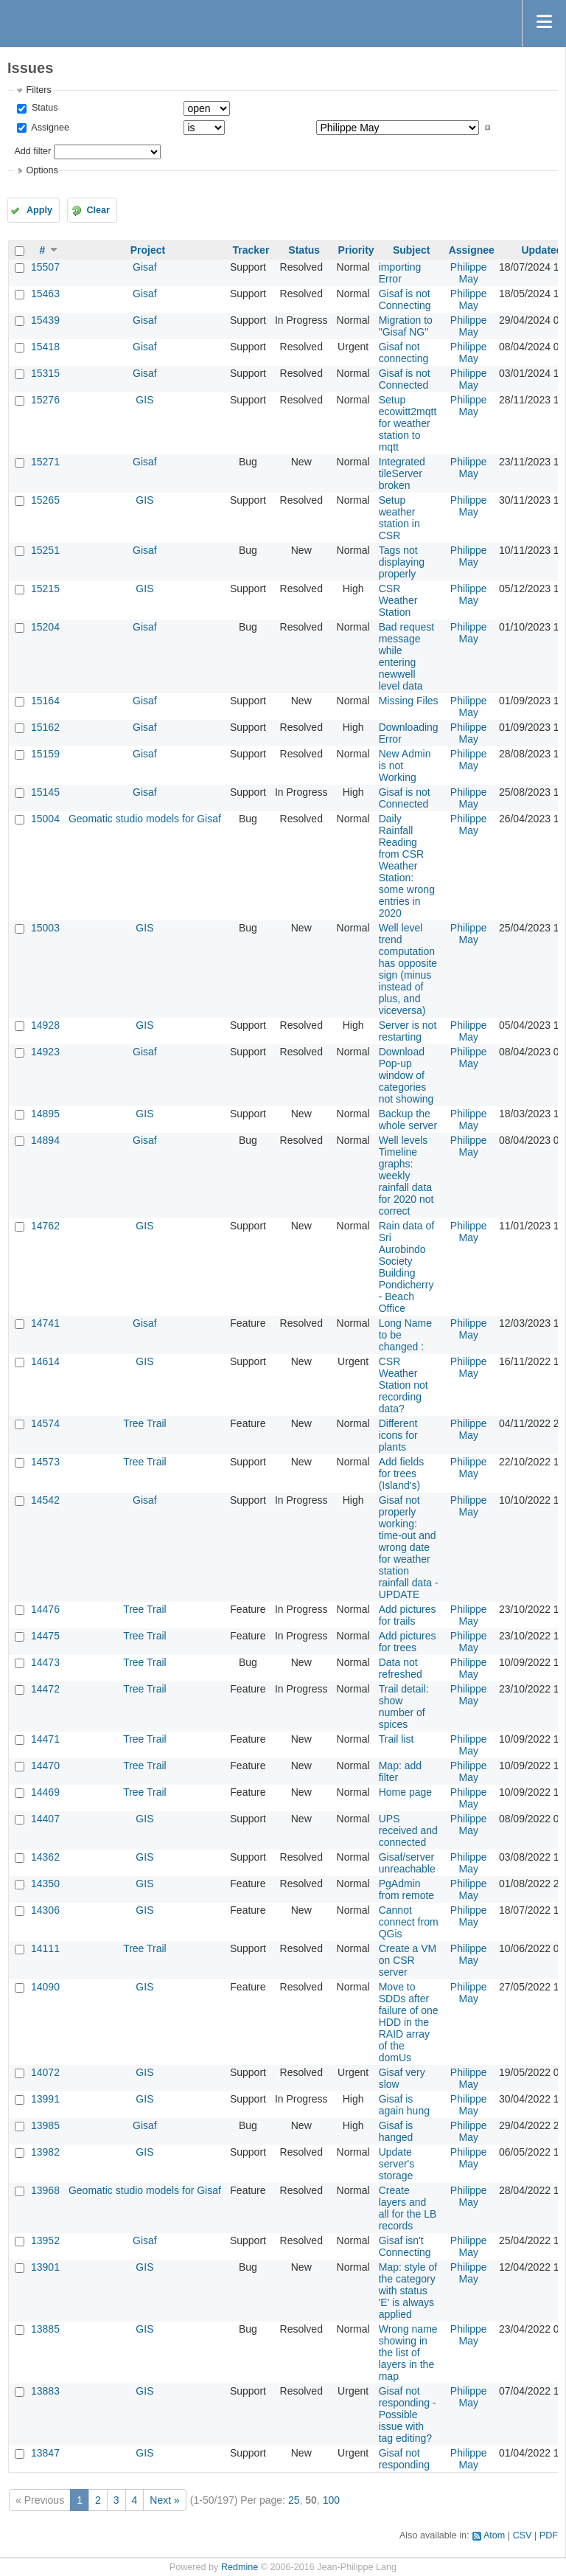 The image size is (566, 2576). What do you see at coordinates (32, 151) in the screenshot?
I see `Add filter` at bounding box center [32, 151].